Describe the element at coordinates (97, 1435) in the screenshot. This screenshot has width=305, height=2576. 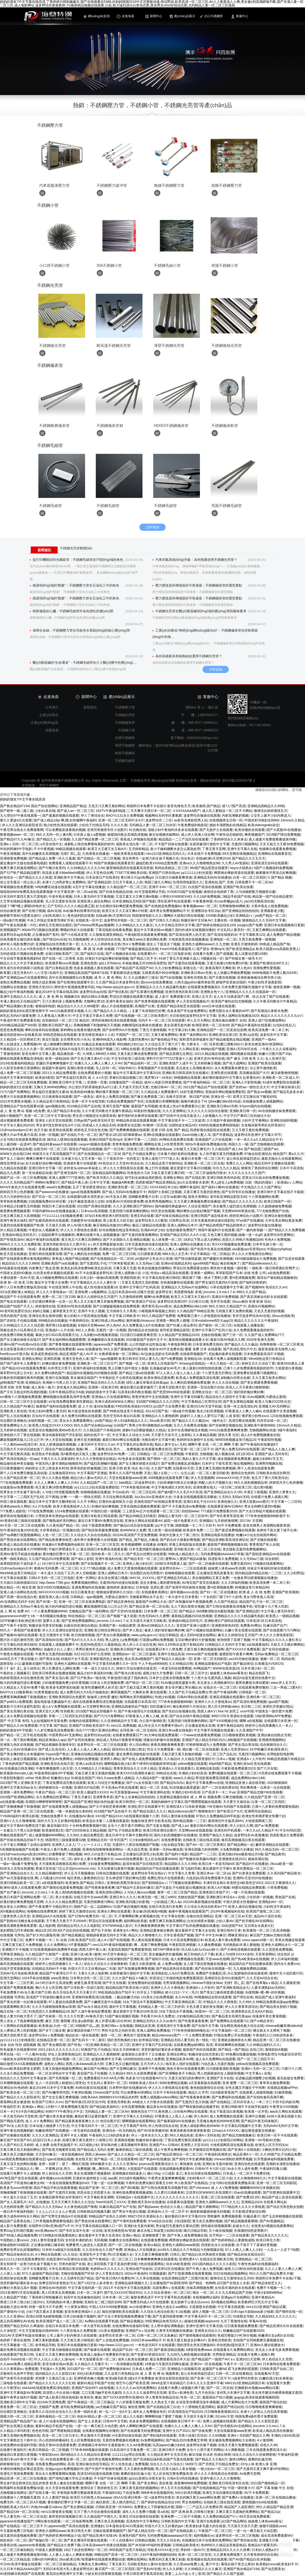
I see `福利在线不卡一区` at that location.